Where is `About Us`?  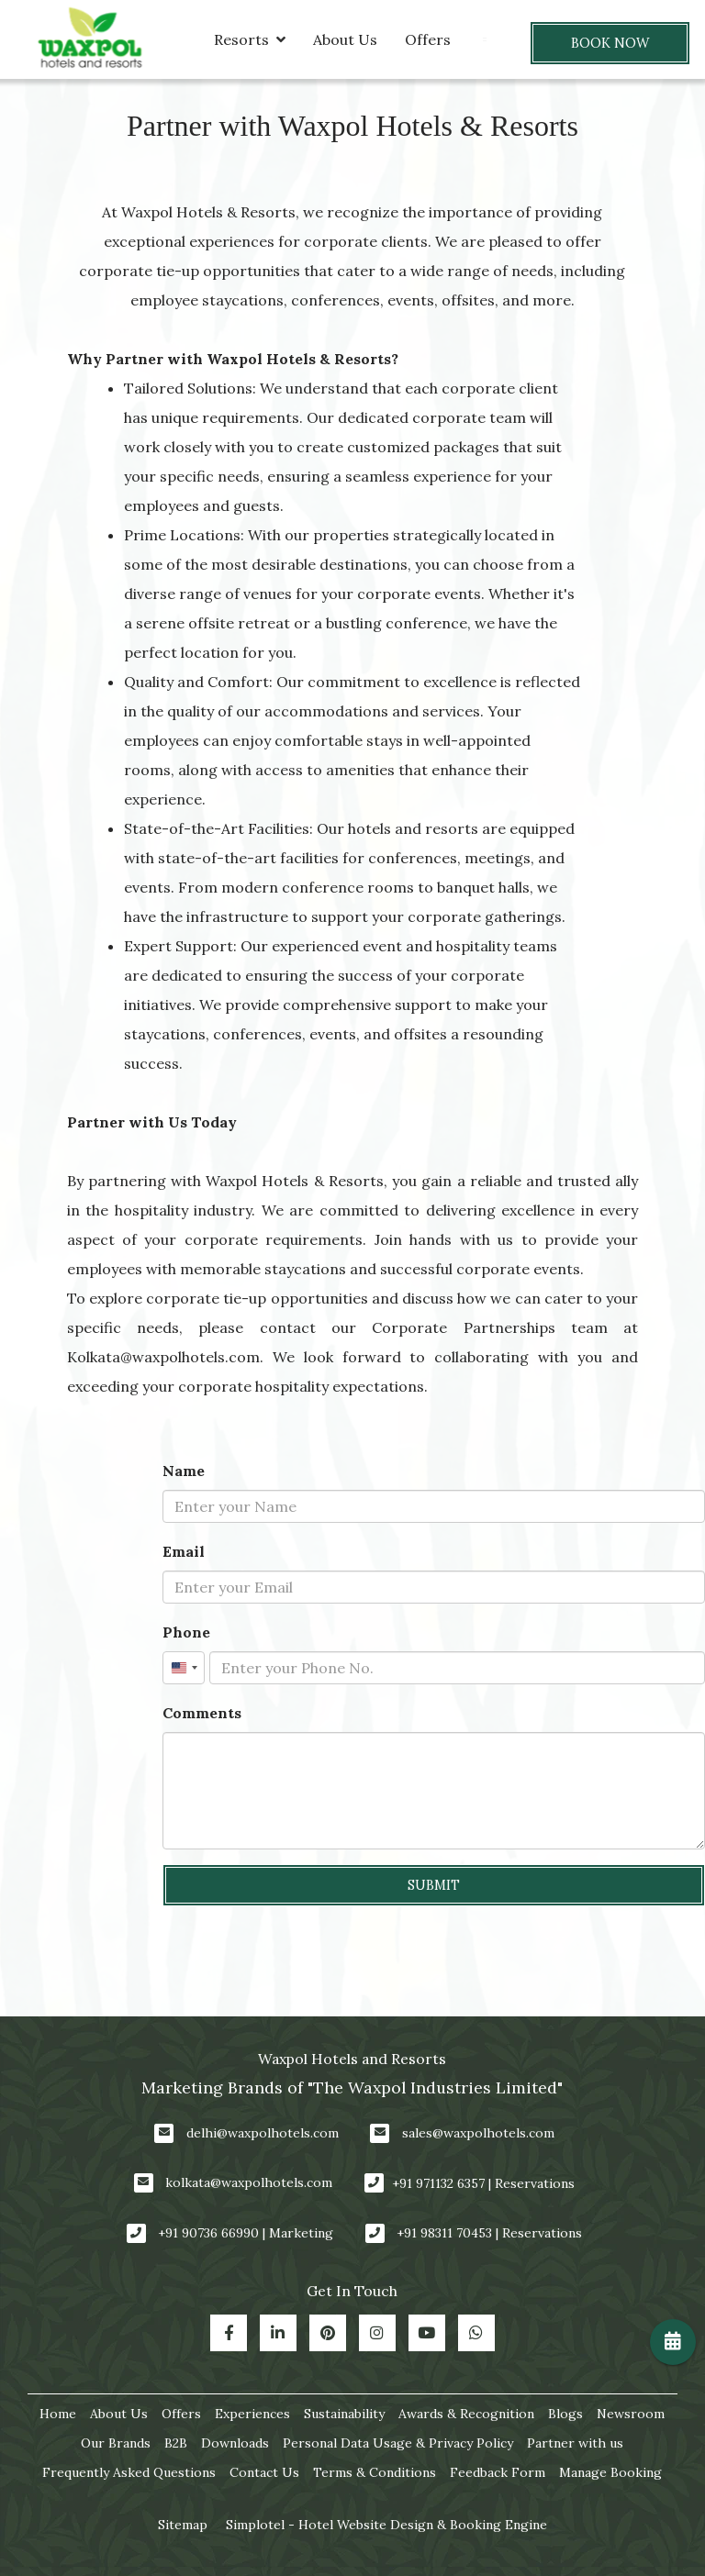
About Us is located at coordinates (345, 39).